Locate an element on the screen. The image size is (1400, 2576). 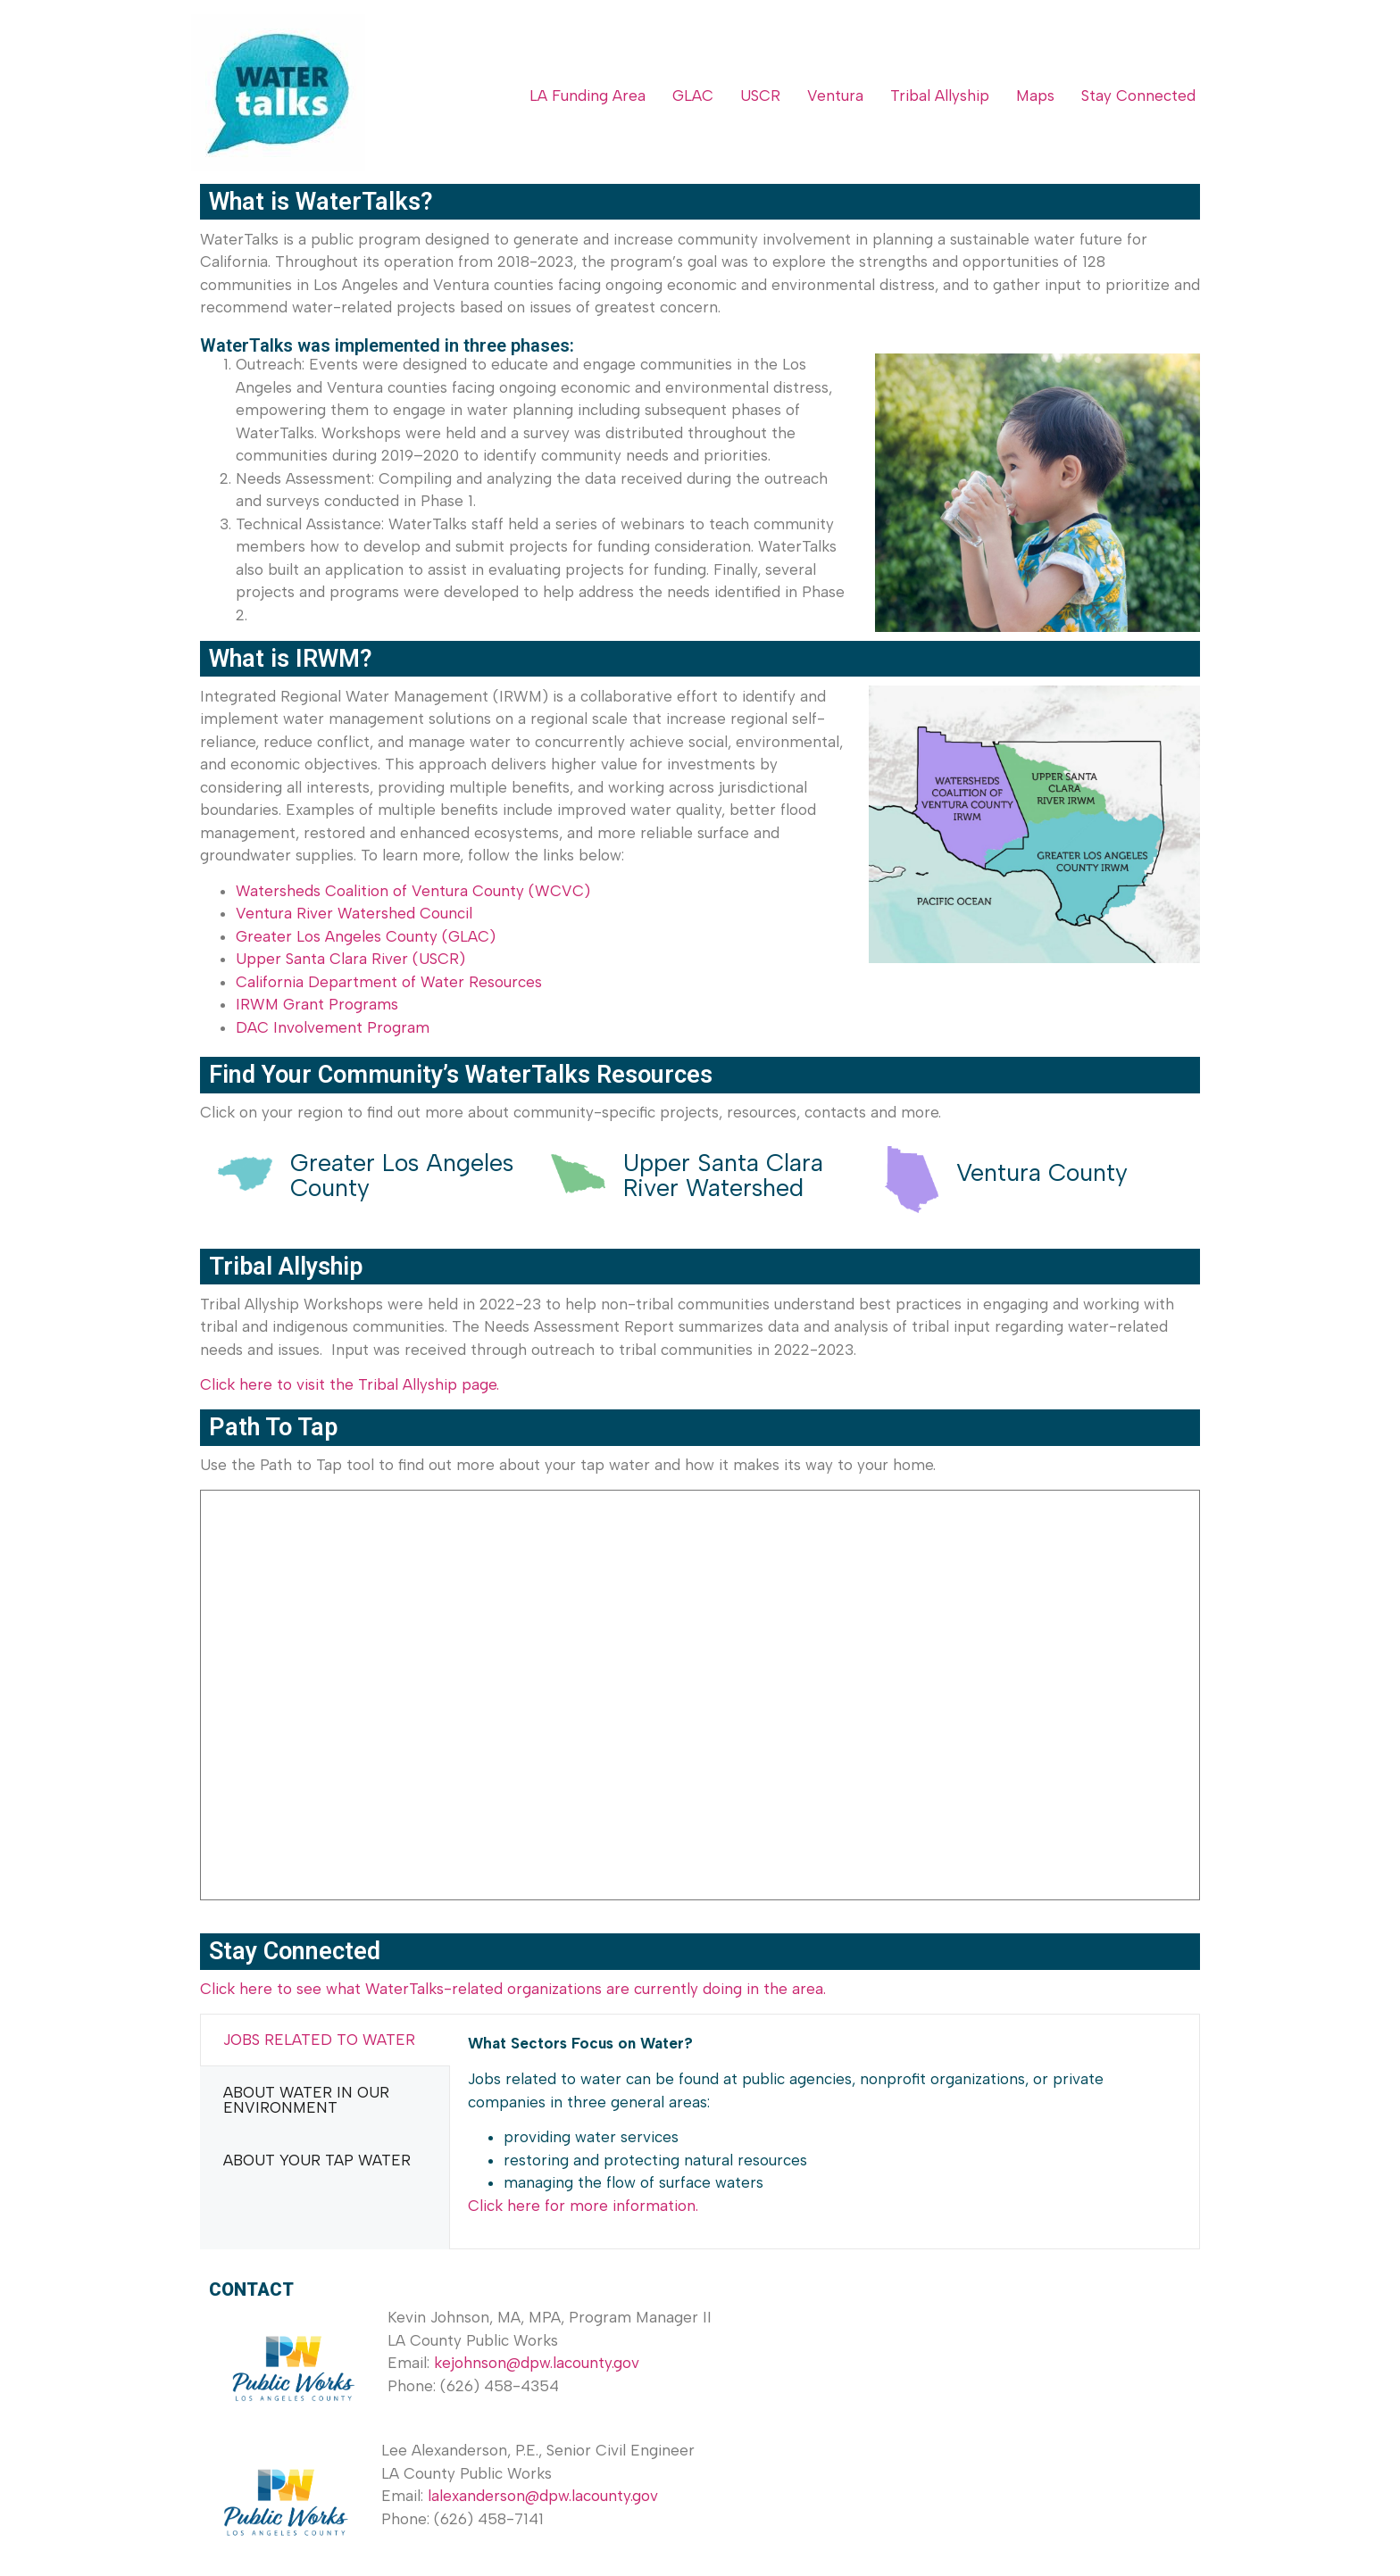
[tabpanel] is located at coordinates (824, 2131).